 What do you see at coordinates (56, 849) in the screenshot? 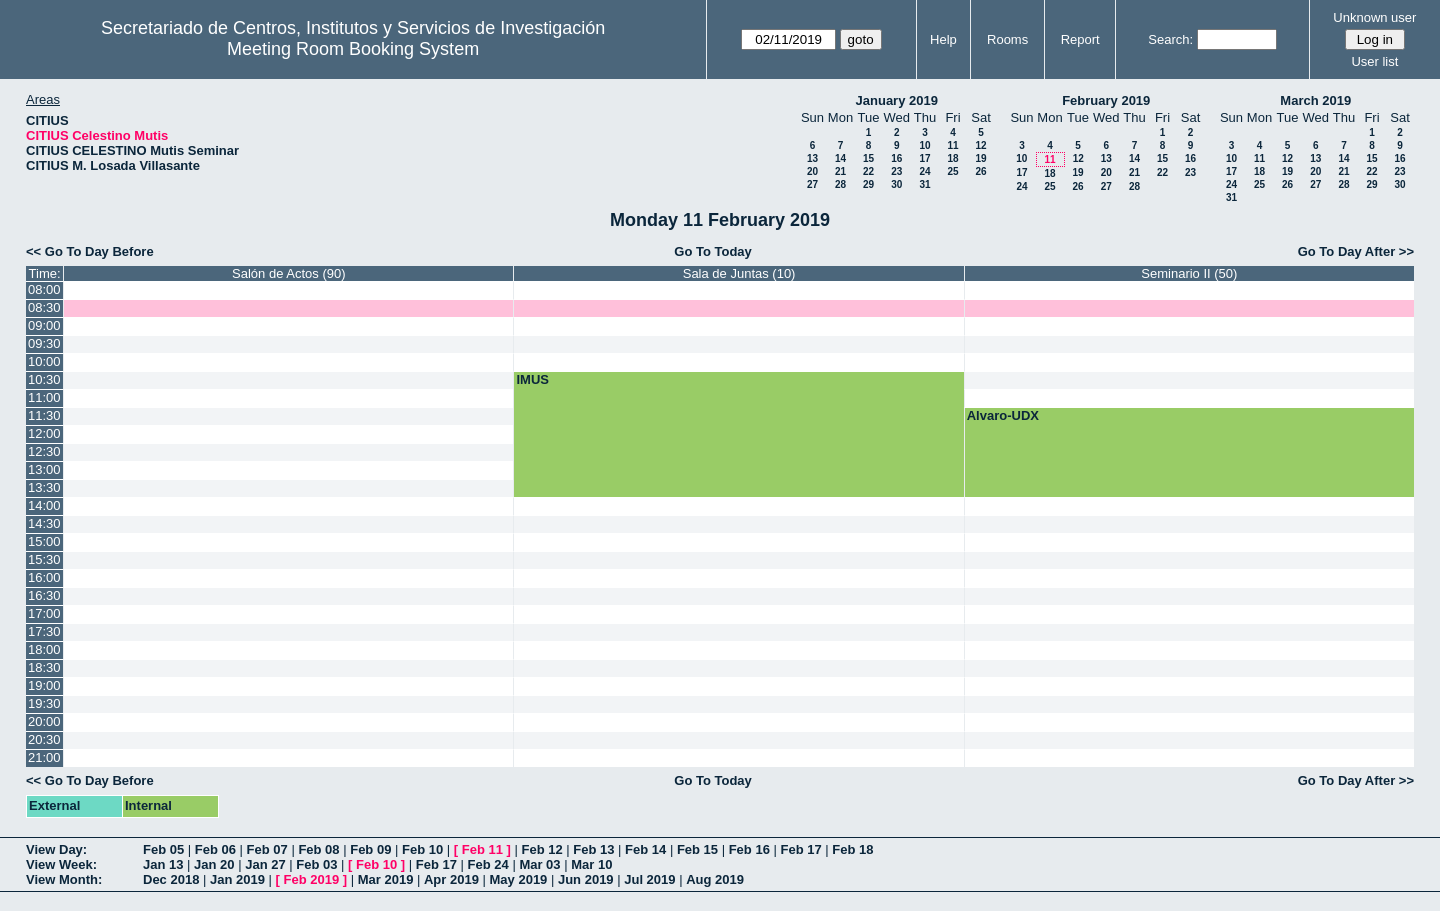
I see `View Day:` at bounding box center [56, 849].